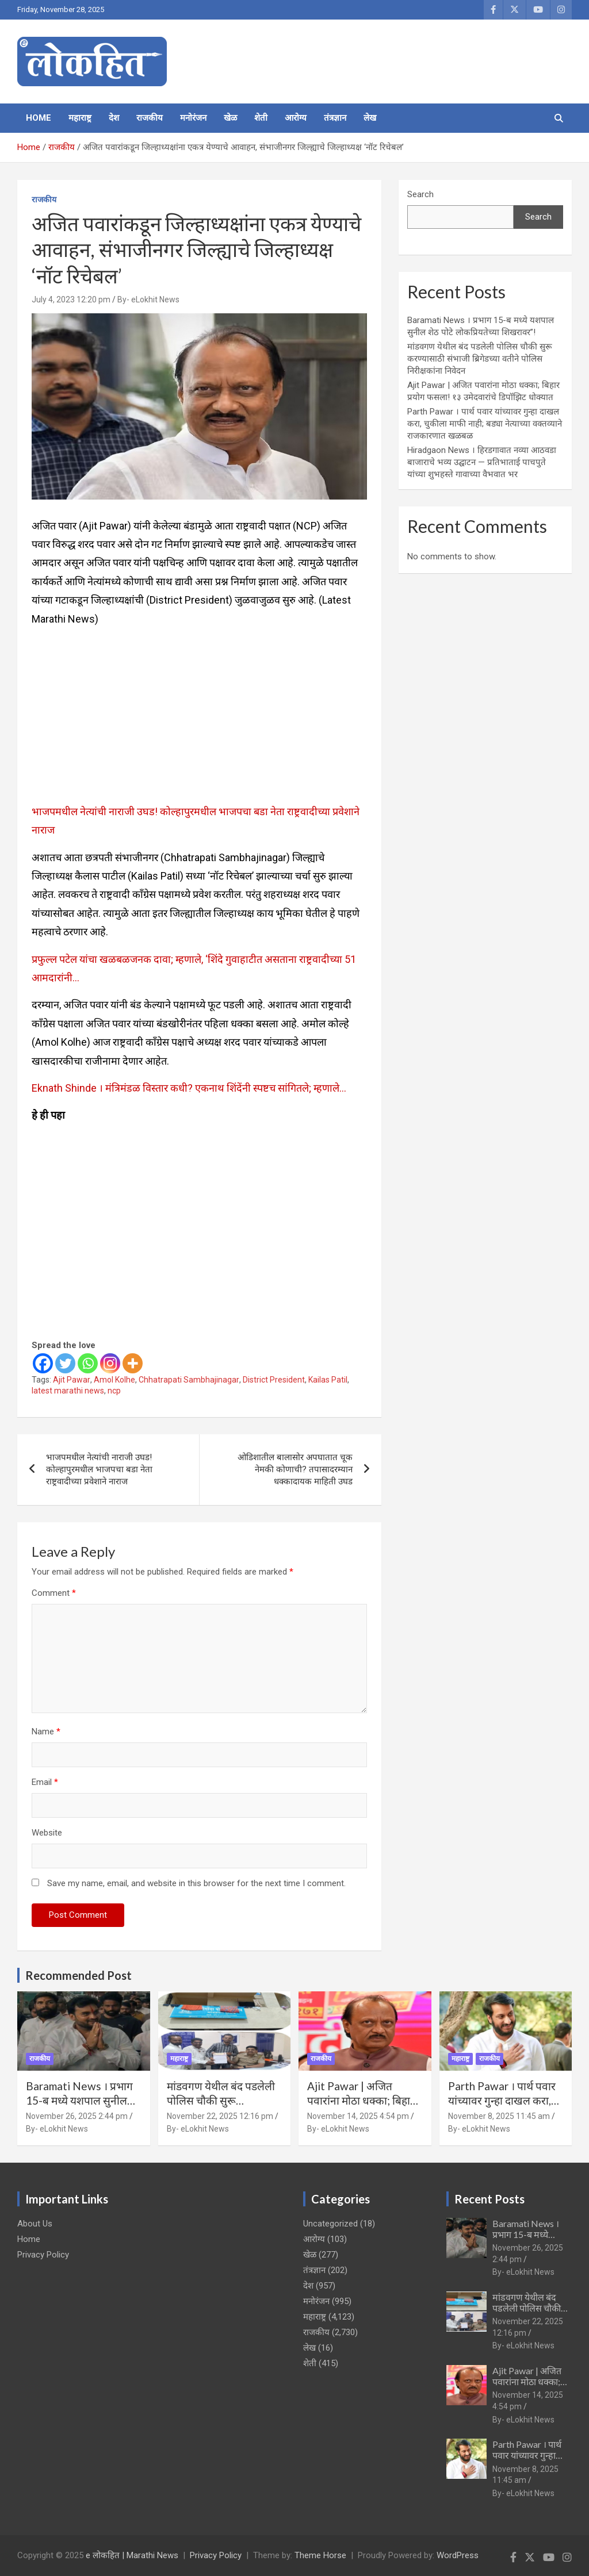  What do you see at coordinates (370, 118) in the screenshot?
I see `लेख` at bounding box center [370, 118].